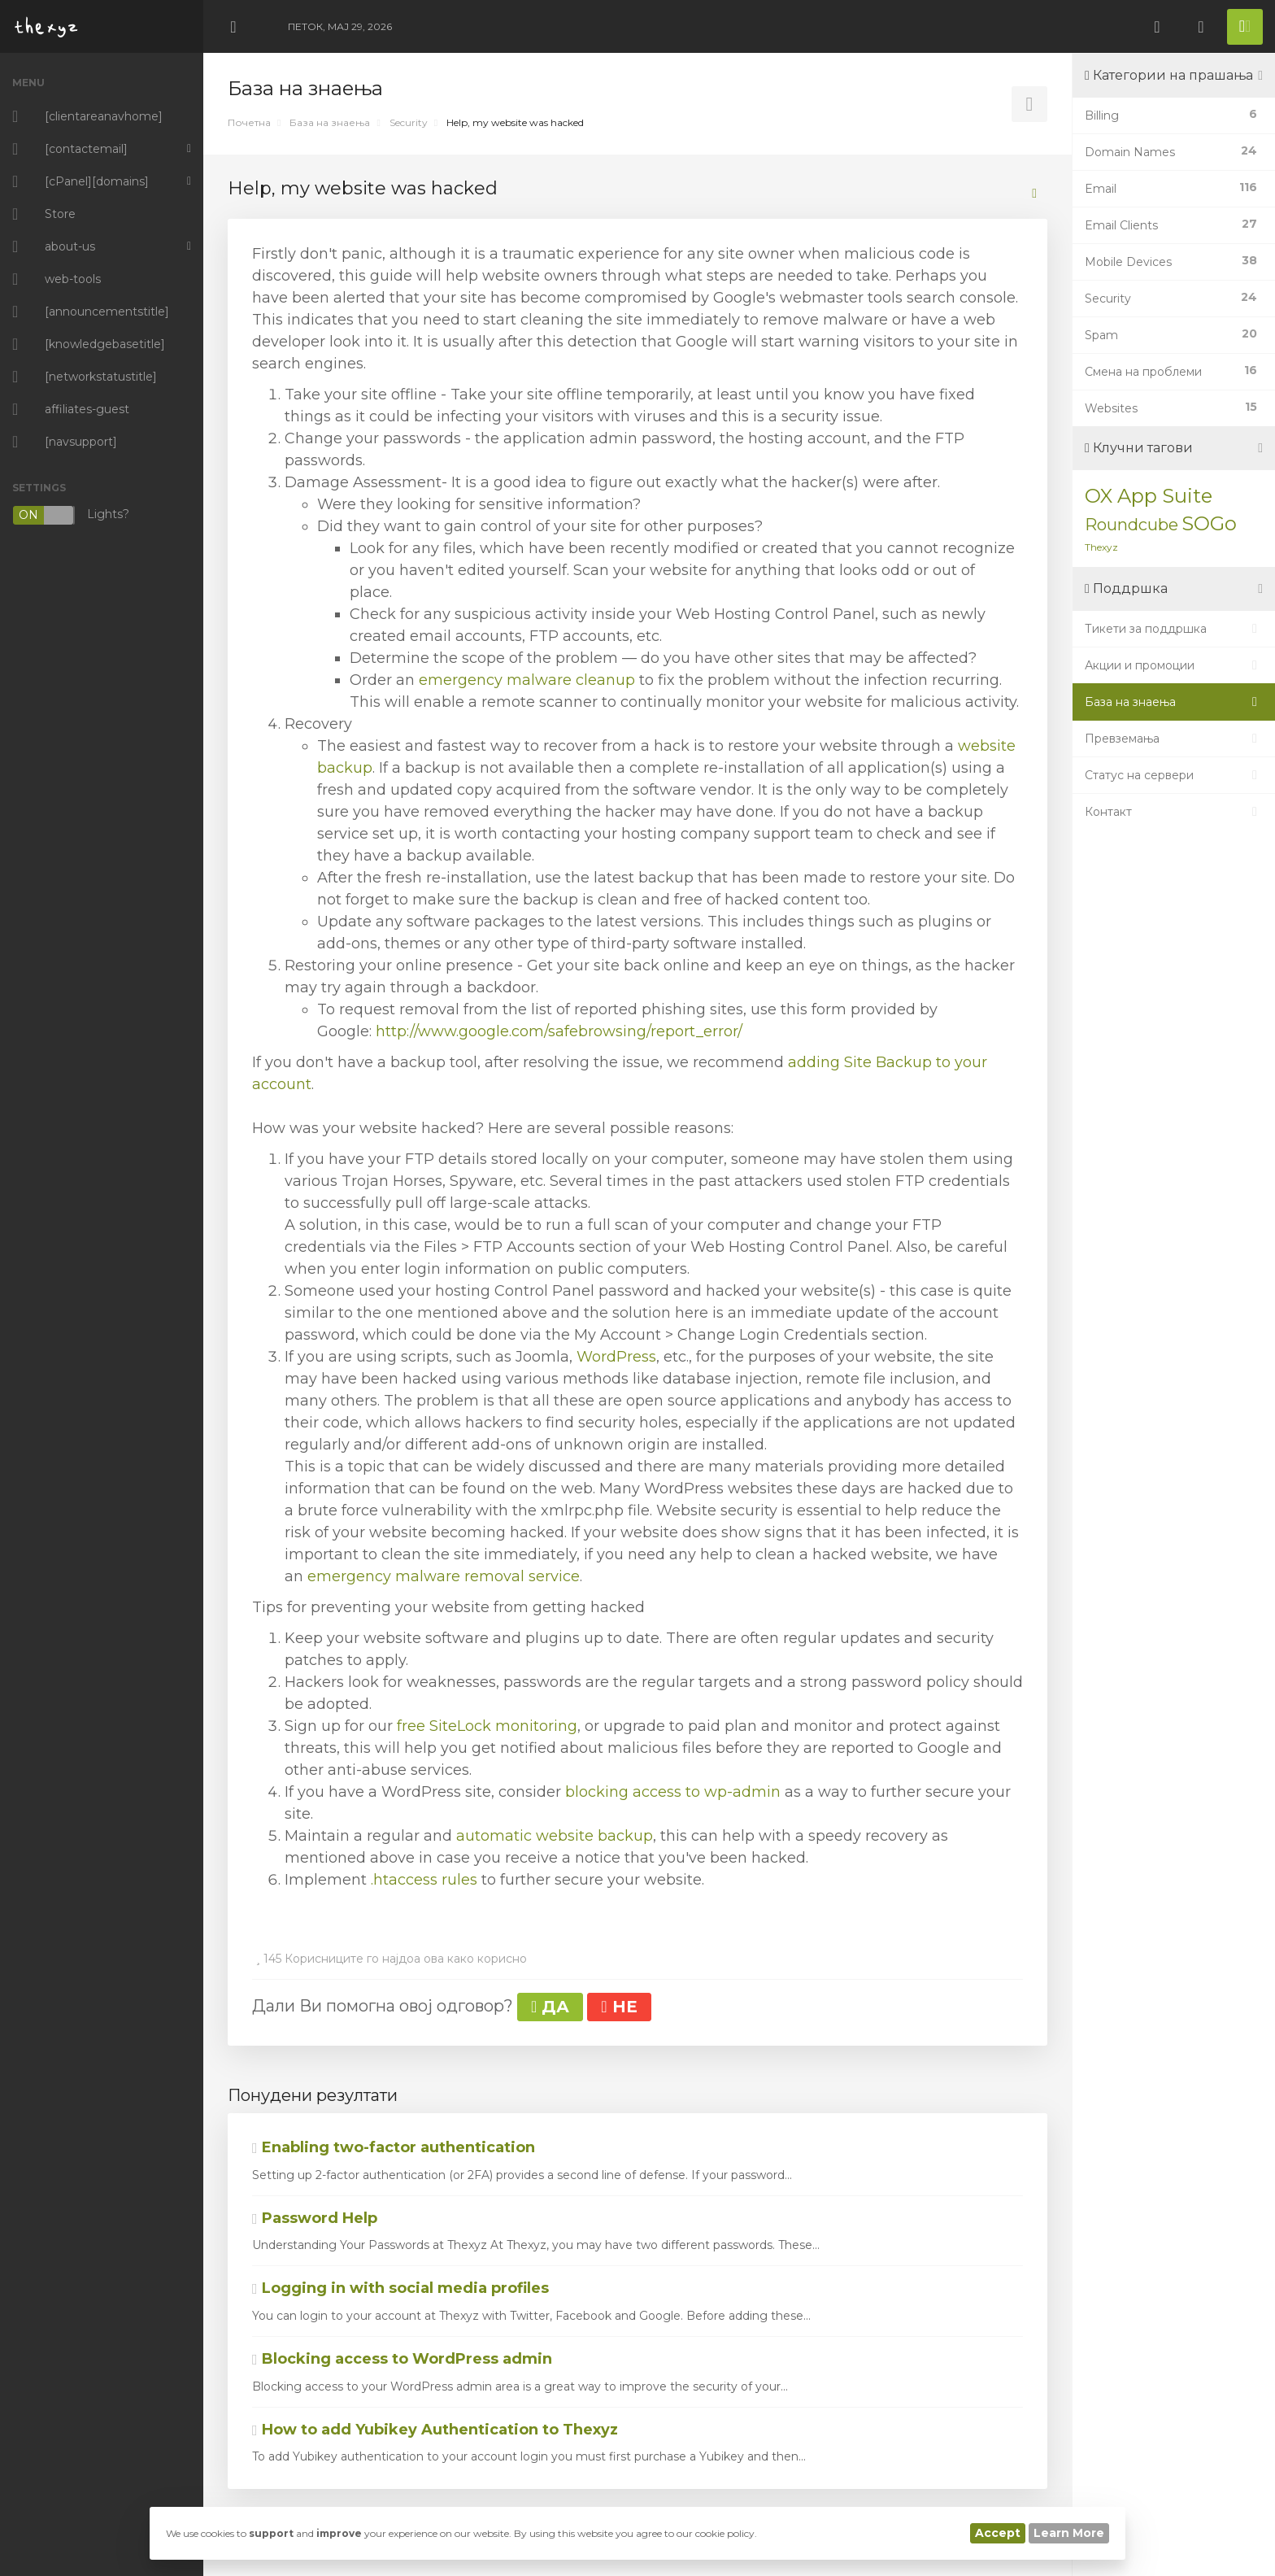 The height and width of the screenshot is (2576, 1275). I want to click on Lights?, so click(70, 515).